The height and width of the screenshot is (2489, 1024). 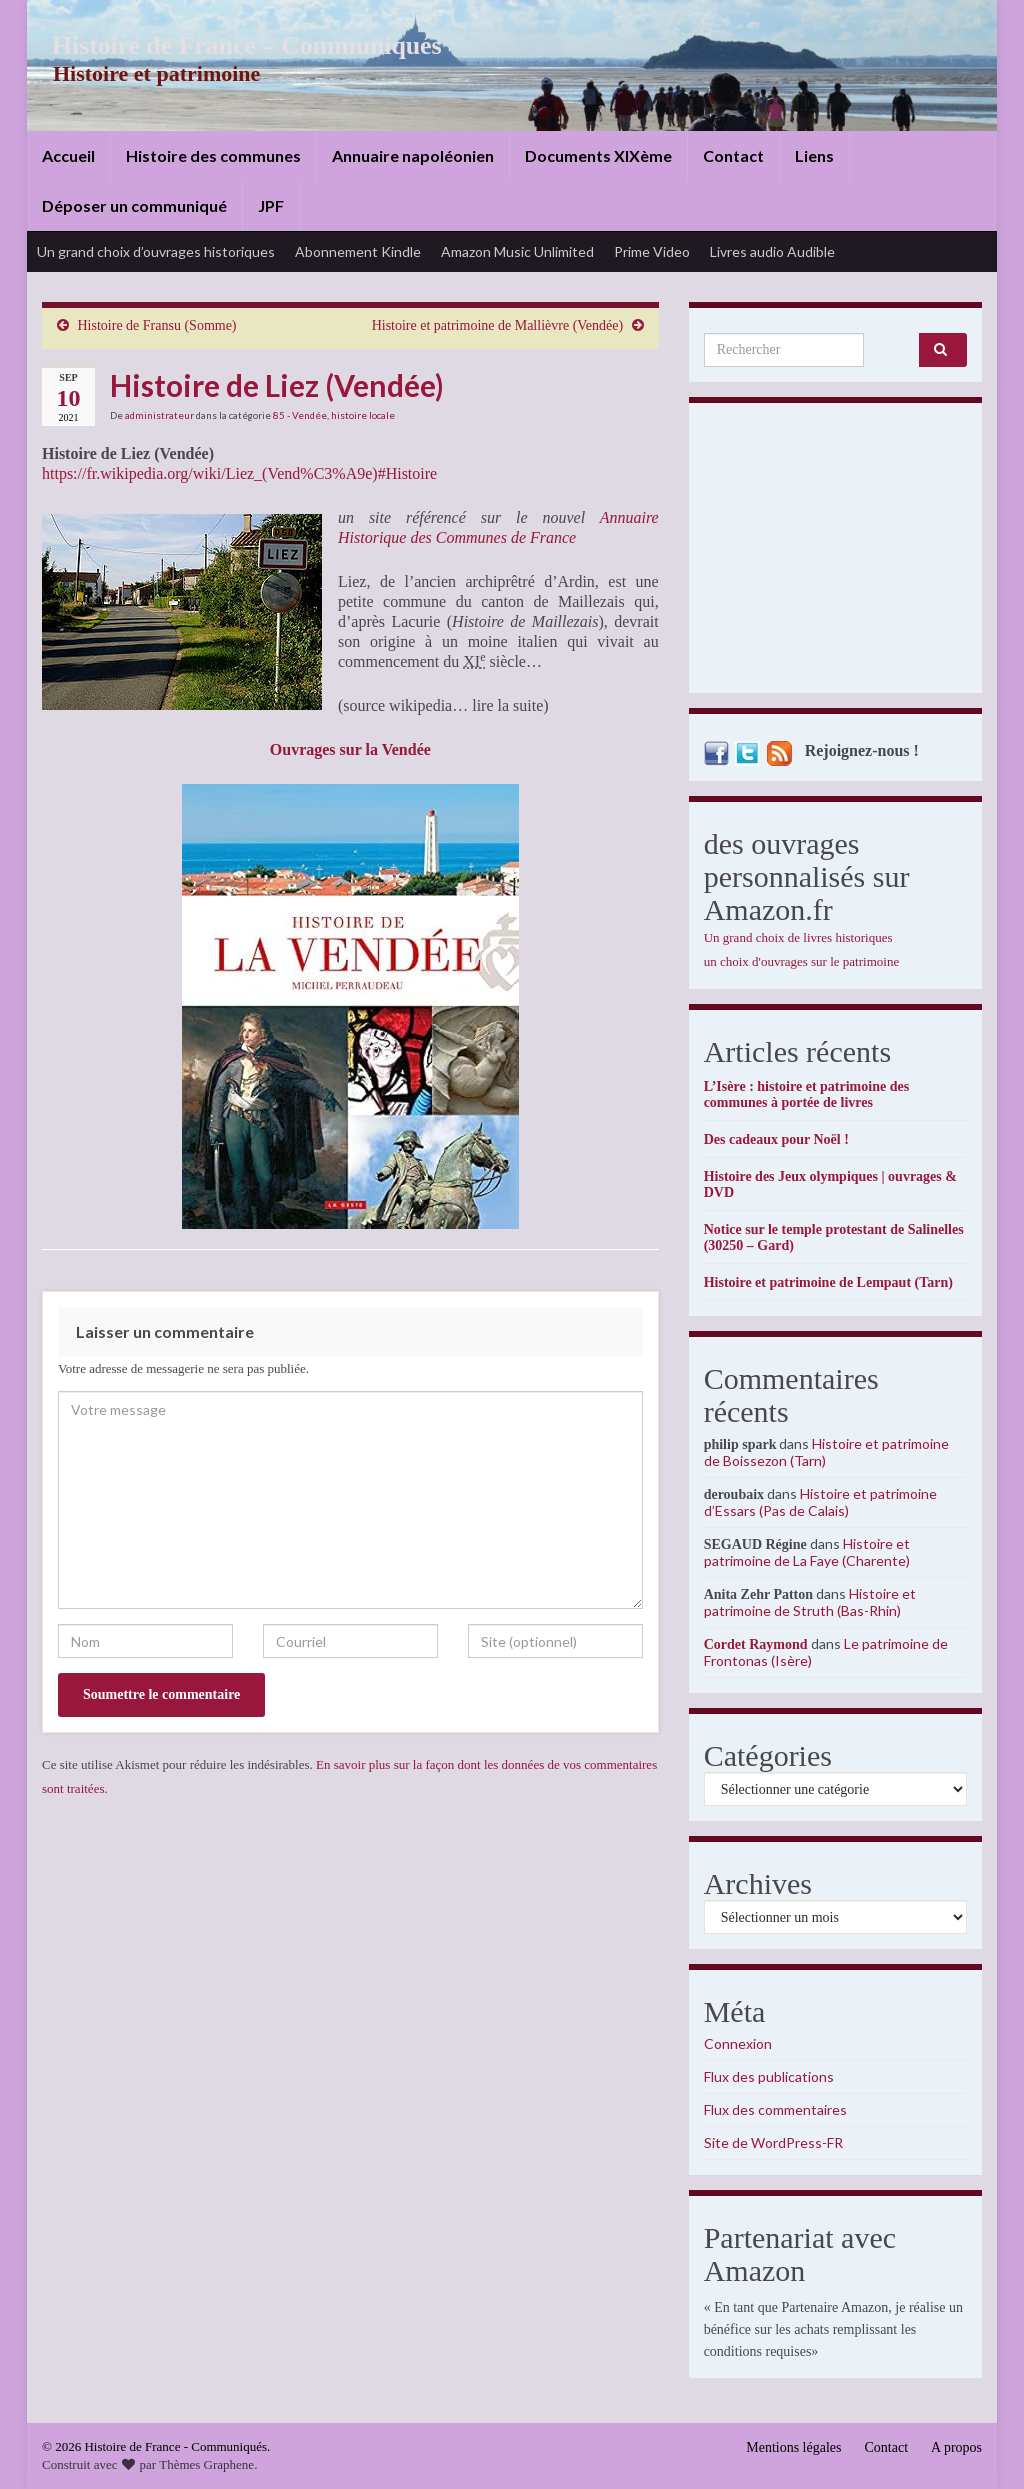 I want to click on Flux des publications, so click(x=769, y=2076).